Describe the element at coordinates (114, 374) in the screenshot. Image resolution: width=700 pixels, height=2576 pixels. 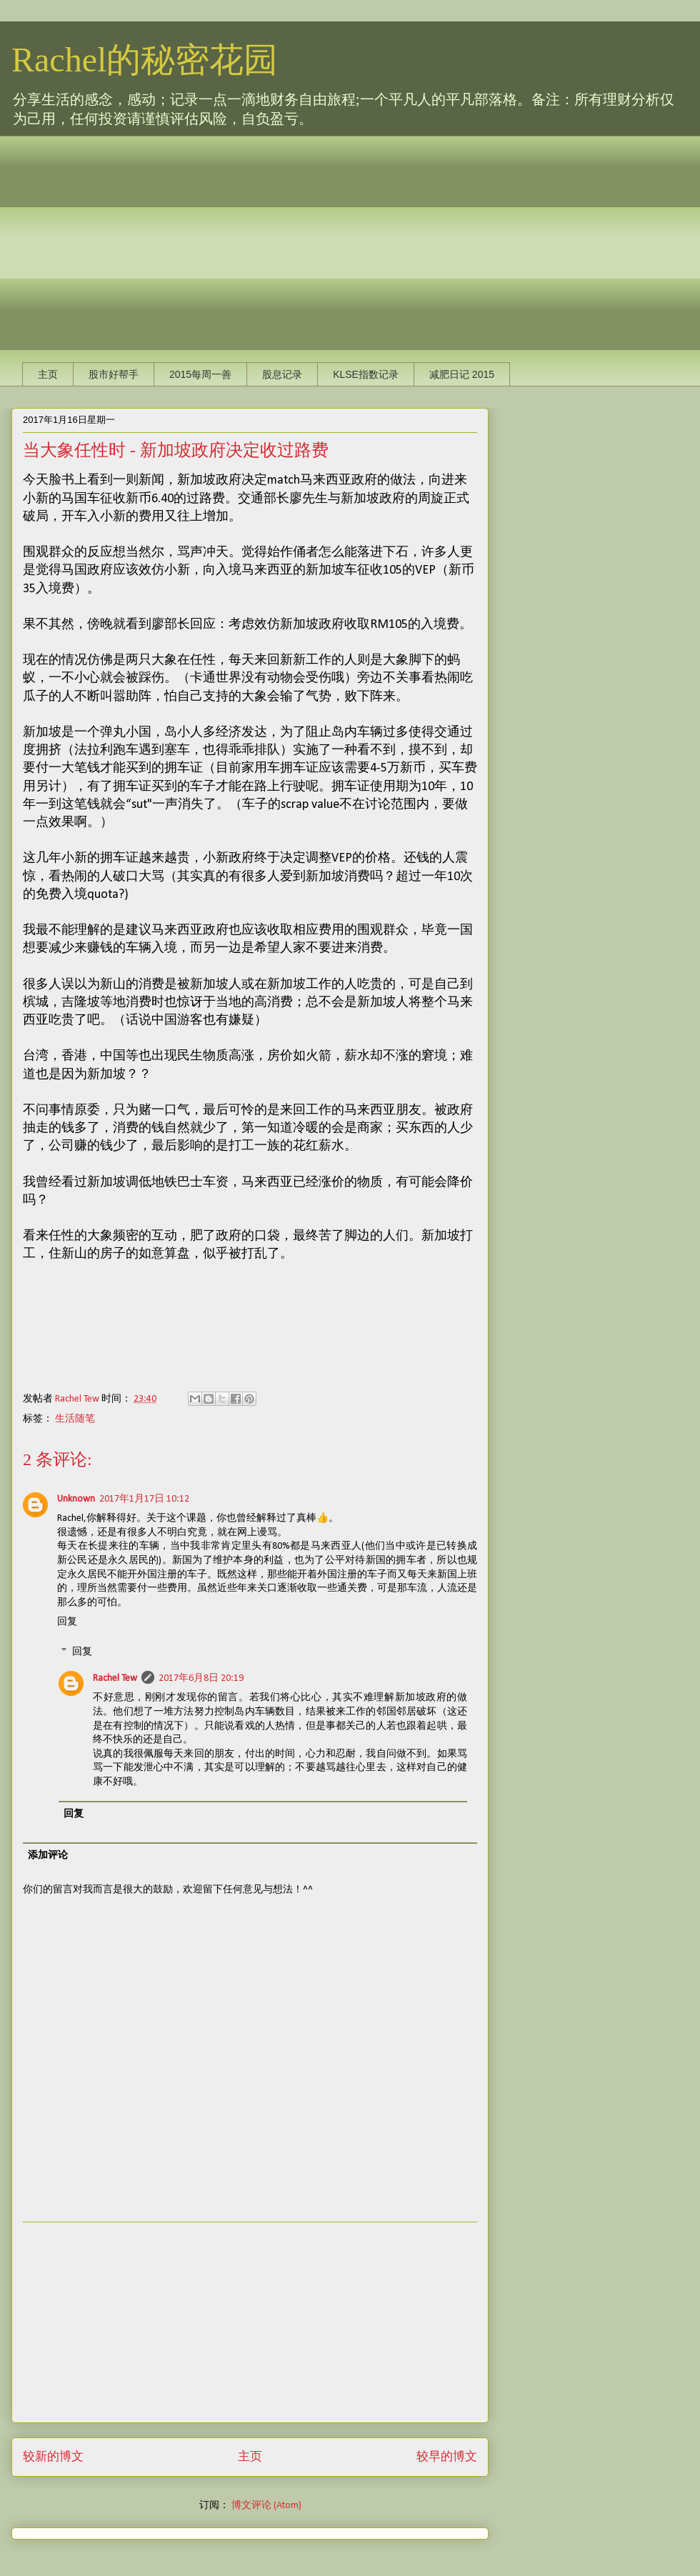
I see `股市好帮手` at that location.